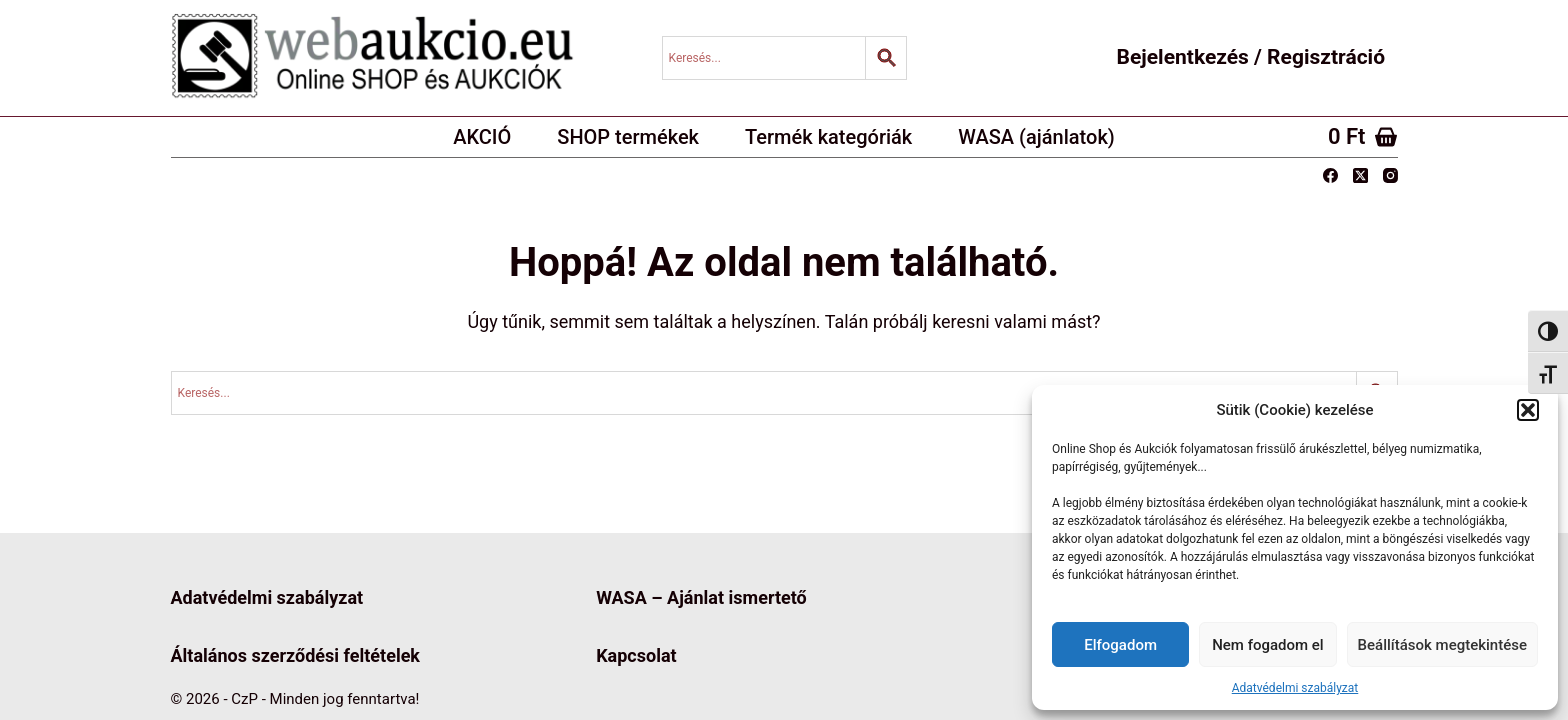 The height and width of the screenshot is (720, 1568). What do you see at coordinates (1036, 137) in the screenshot?
I see `WASA (ajánlatok)` at bounding box center [1036, 137].